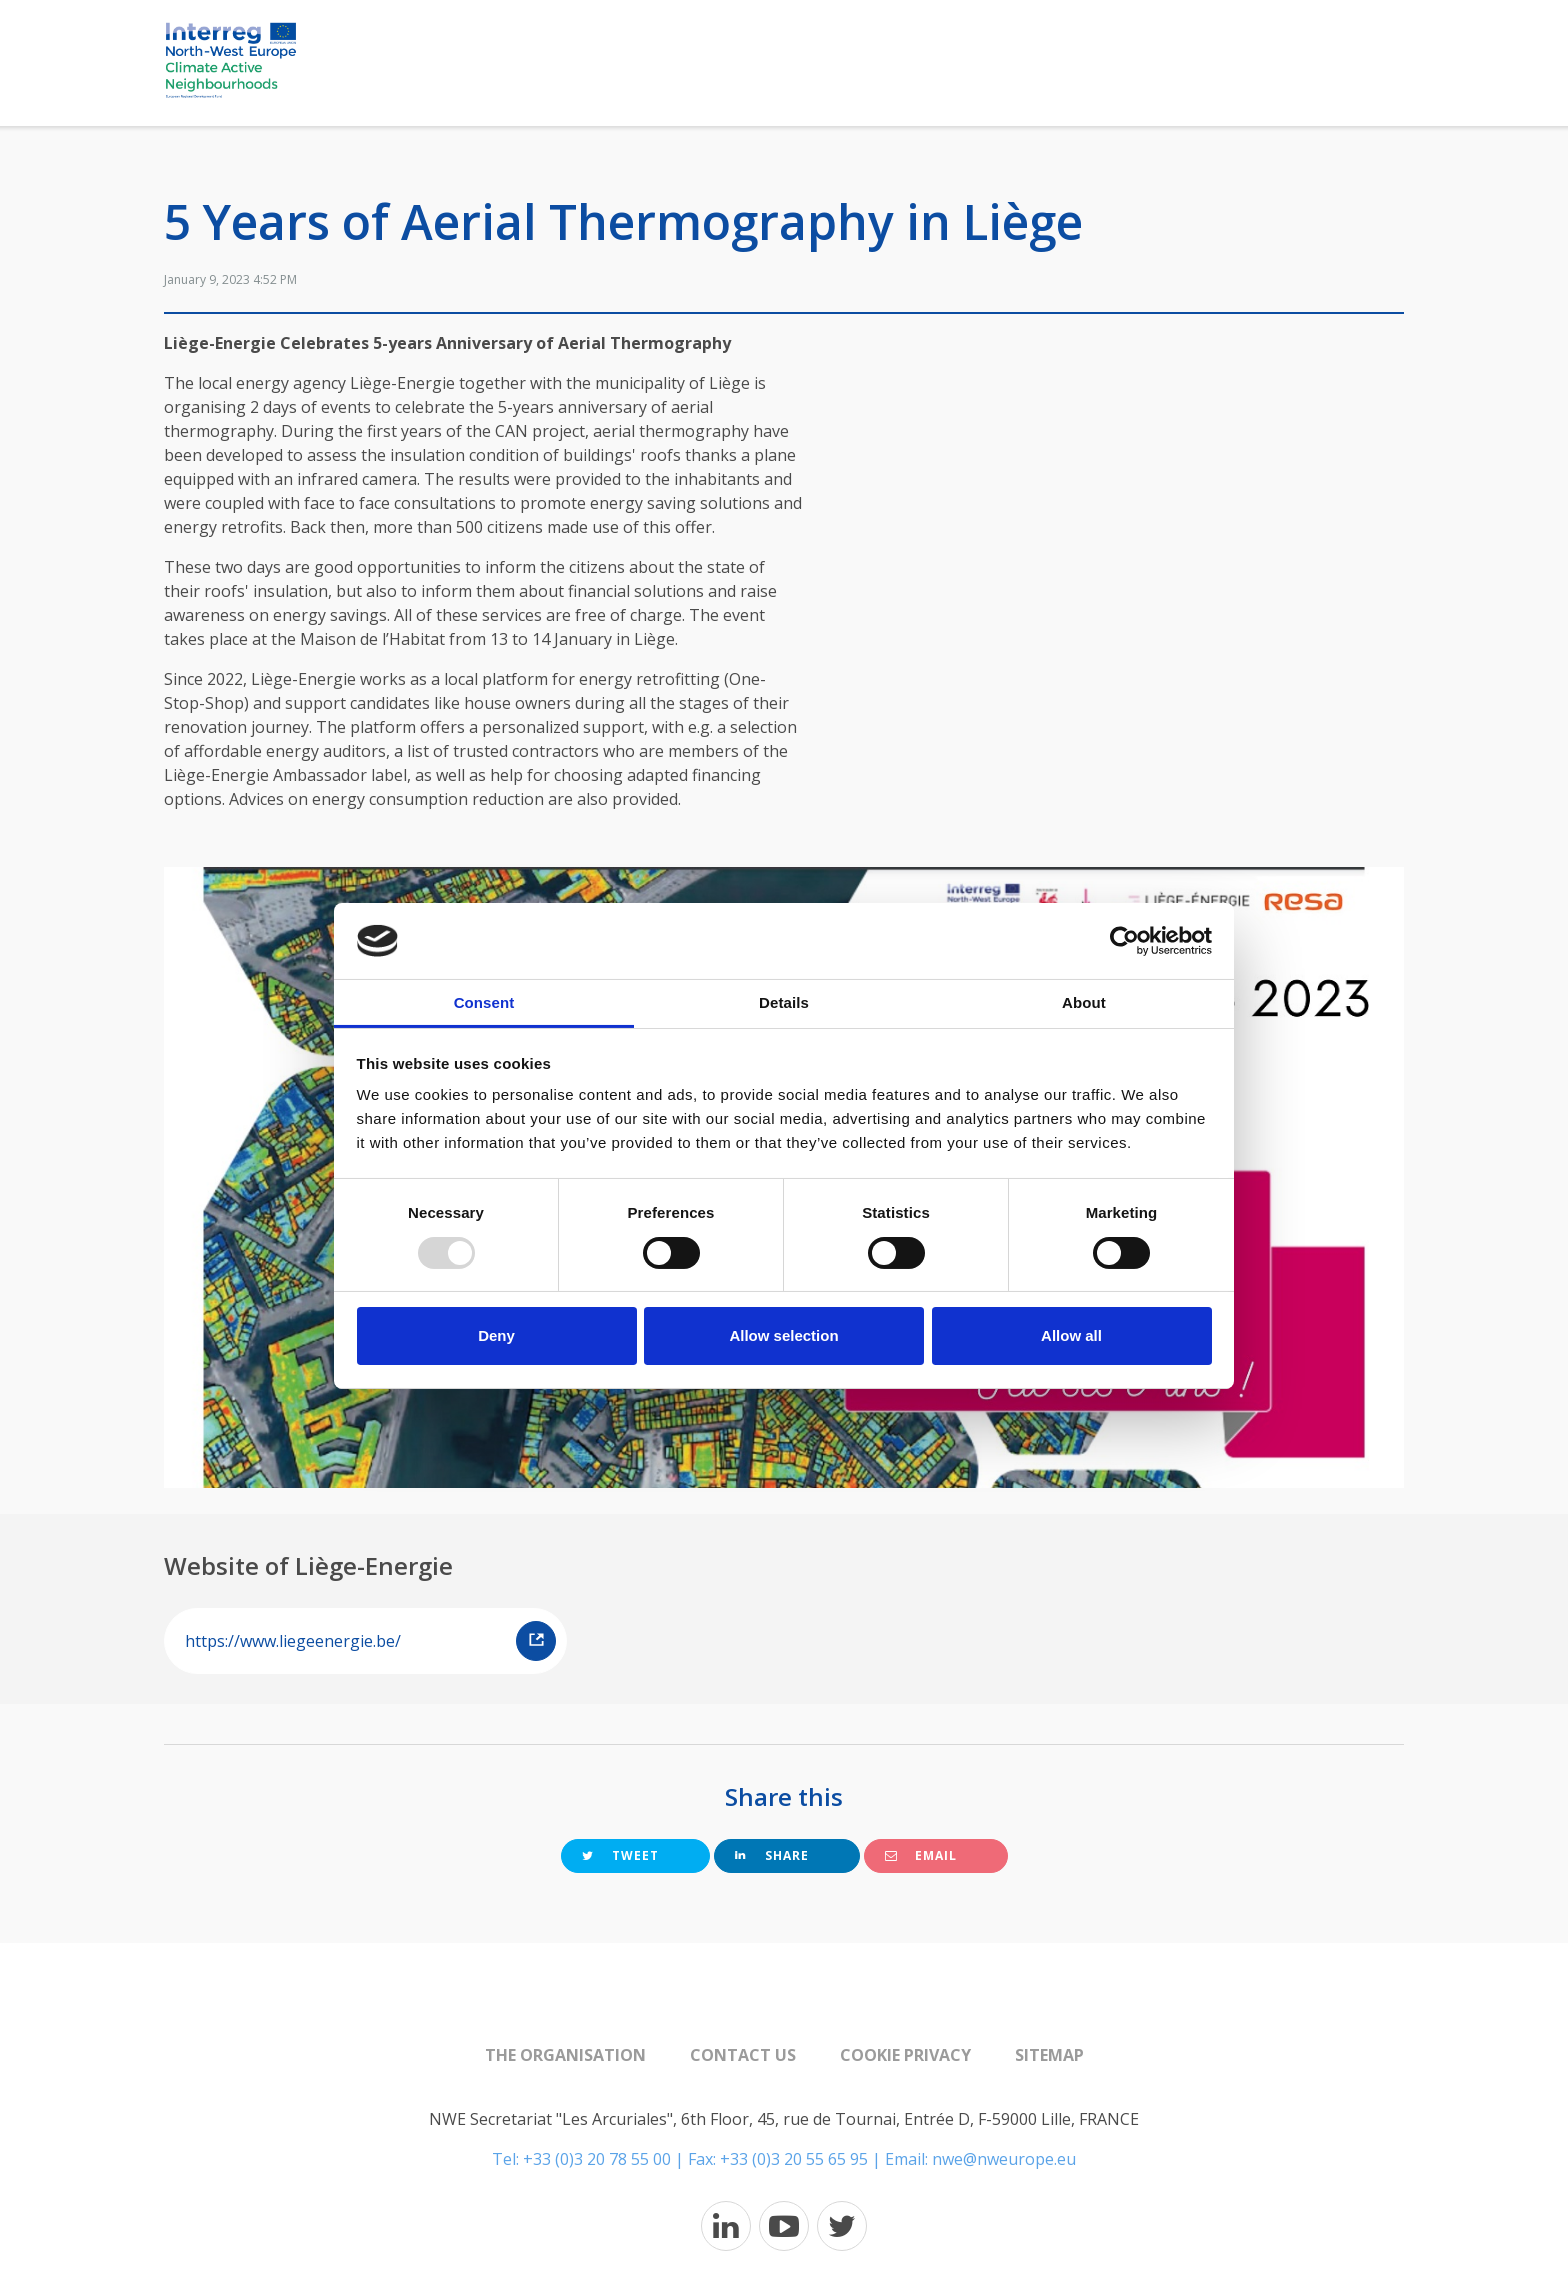 This screenshot has height=2291, width=1568. What do you see at coordinates (1071, 1335) in the screenshot?
I see `Allow all` at bounding box center [1071, 1335].